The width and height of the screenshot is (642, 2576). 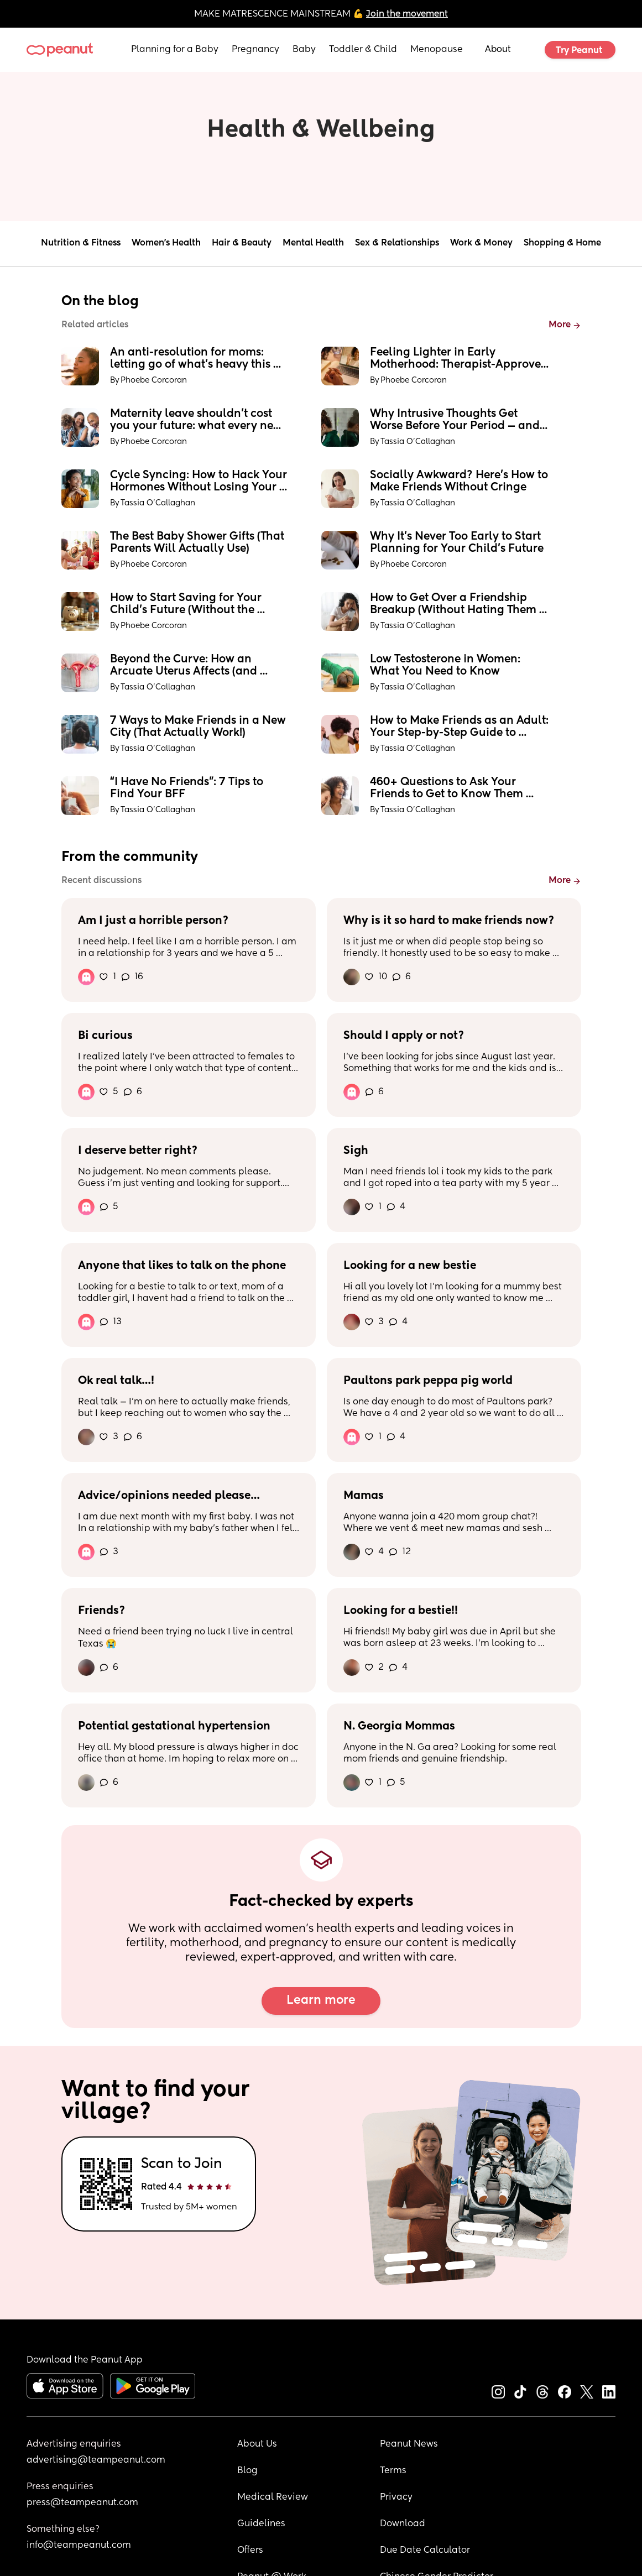 What do you see at coordinates (304, 49) in the screenshot?
I see `Baby` at bounding box center [304, 49].